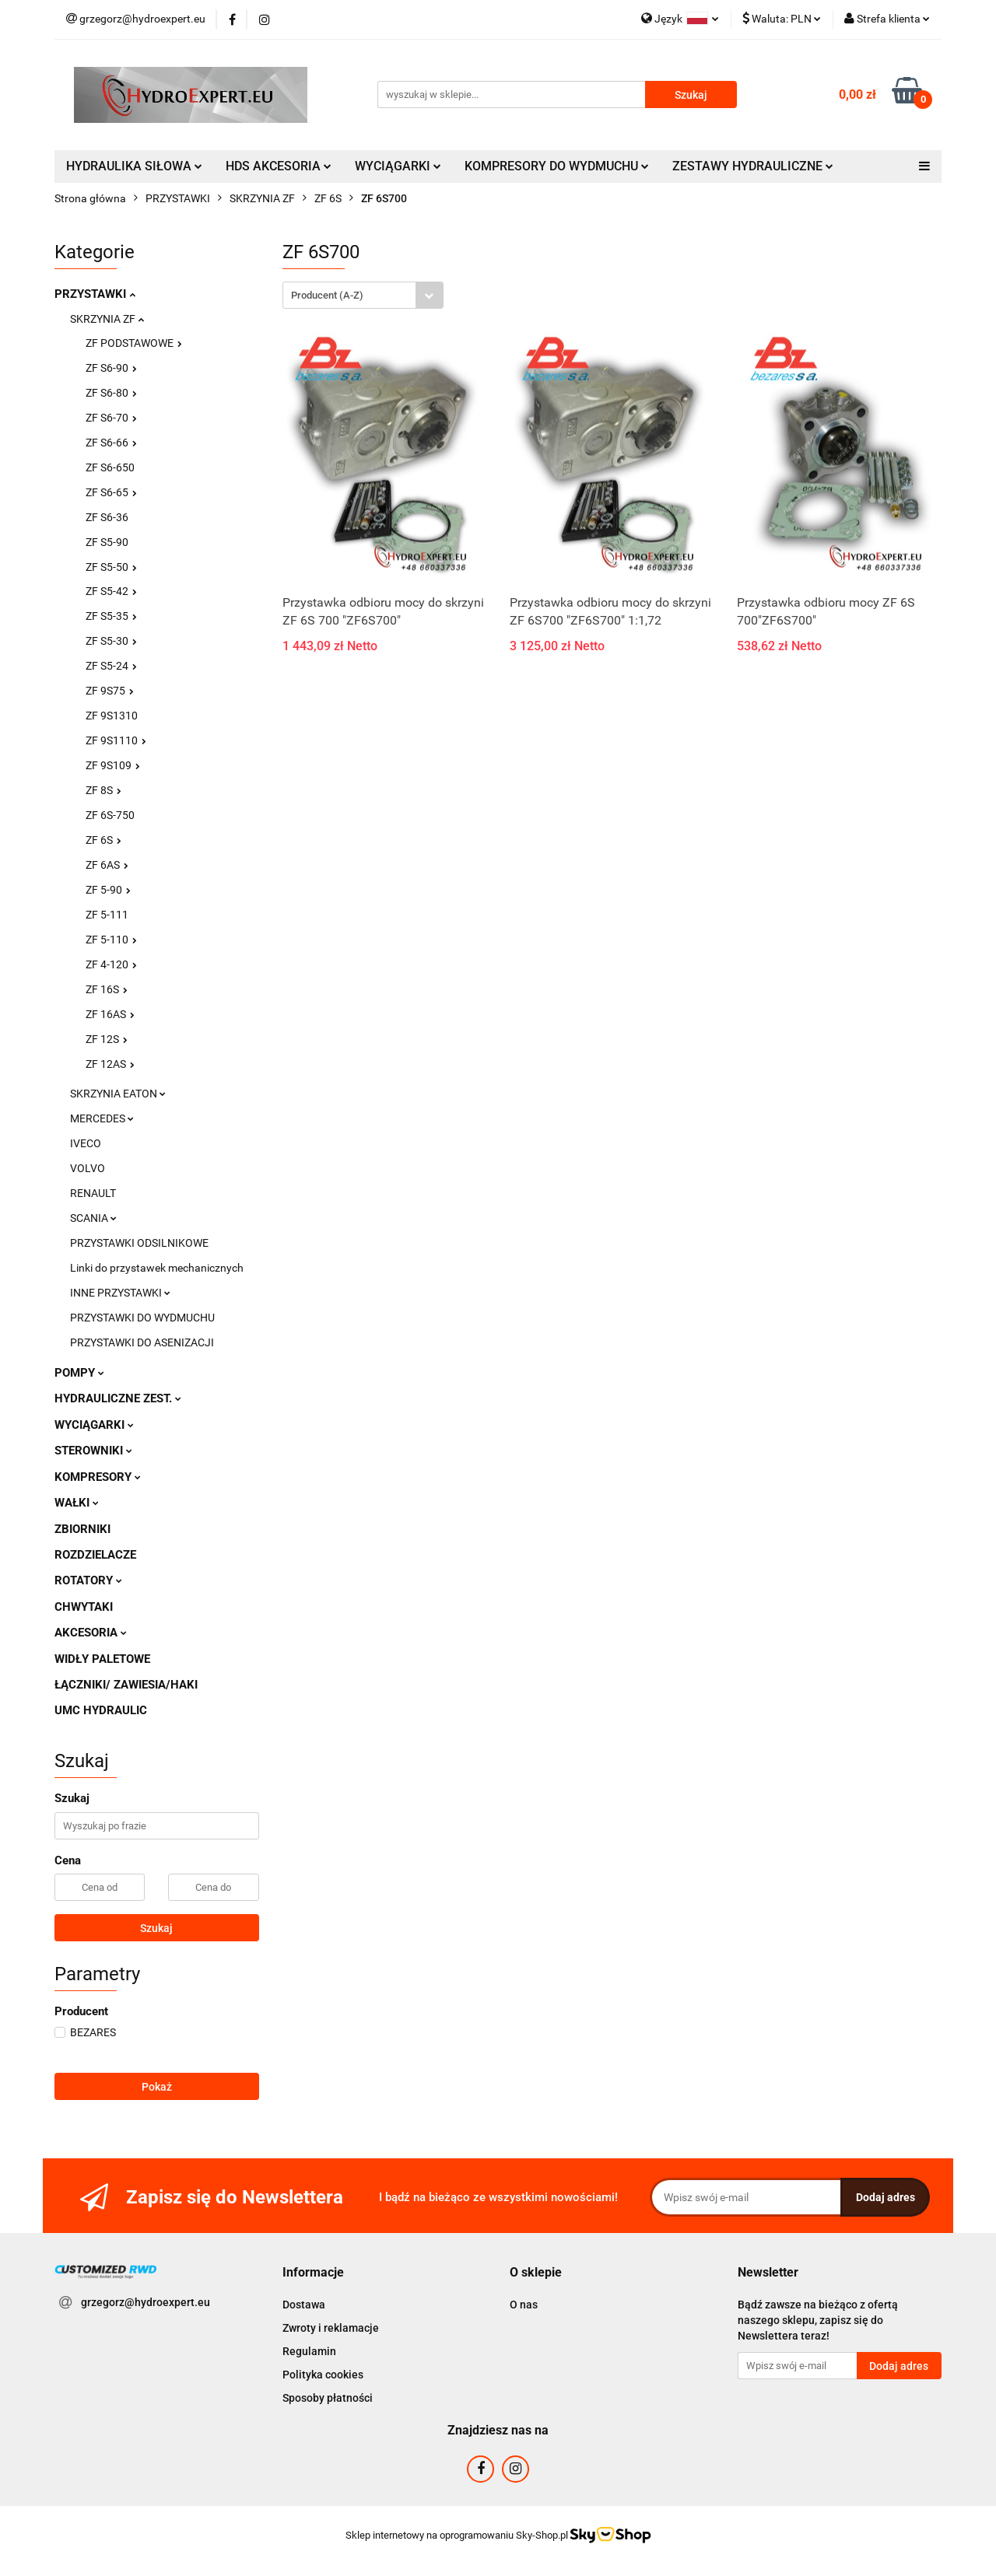 This screenshot has height=2576, width=996. Describe the element at coordinates (142, 1342) in the screenshot. I see `PRZYSTAWKI DO ASENIZACJI` at that location.